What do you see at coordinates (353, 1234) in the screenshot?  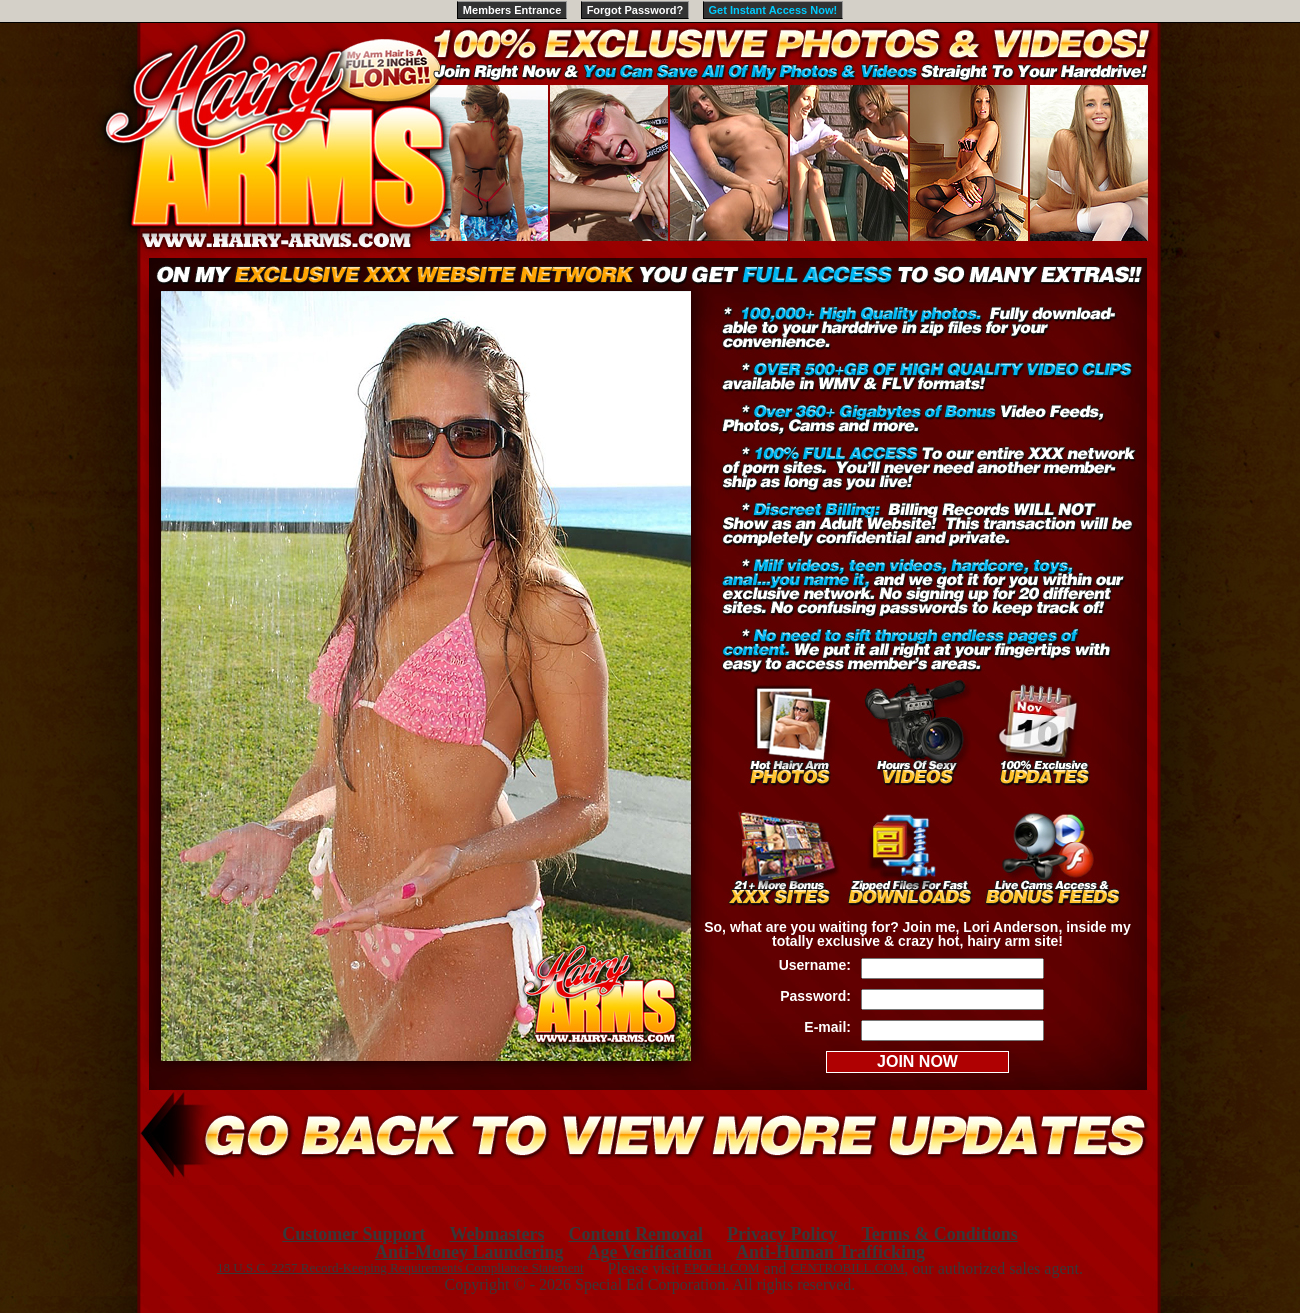 I see `Customer Support` at bounding box center [353, 1234].